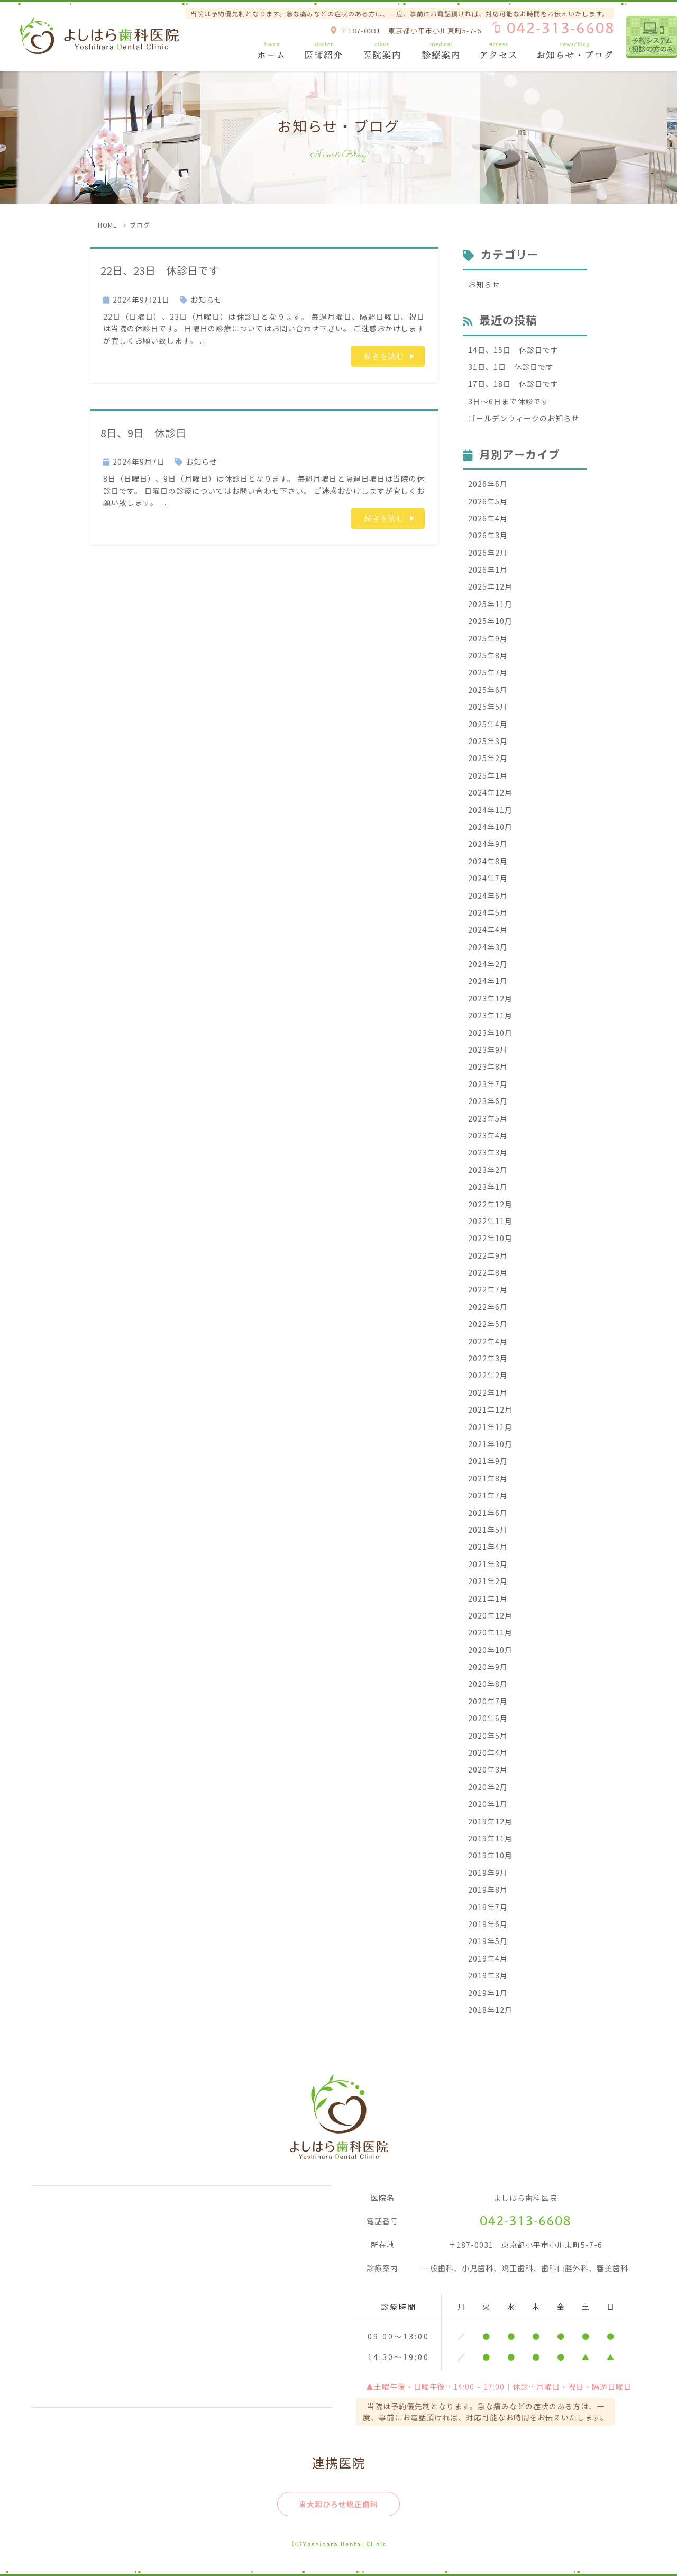 This screenshot has width=677, height=2576. Describe the element at coordinates (488, 706) in the screenshot. I see `2025年5月` at that location.